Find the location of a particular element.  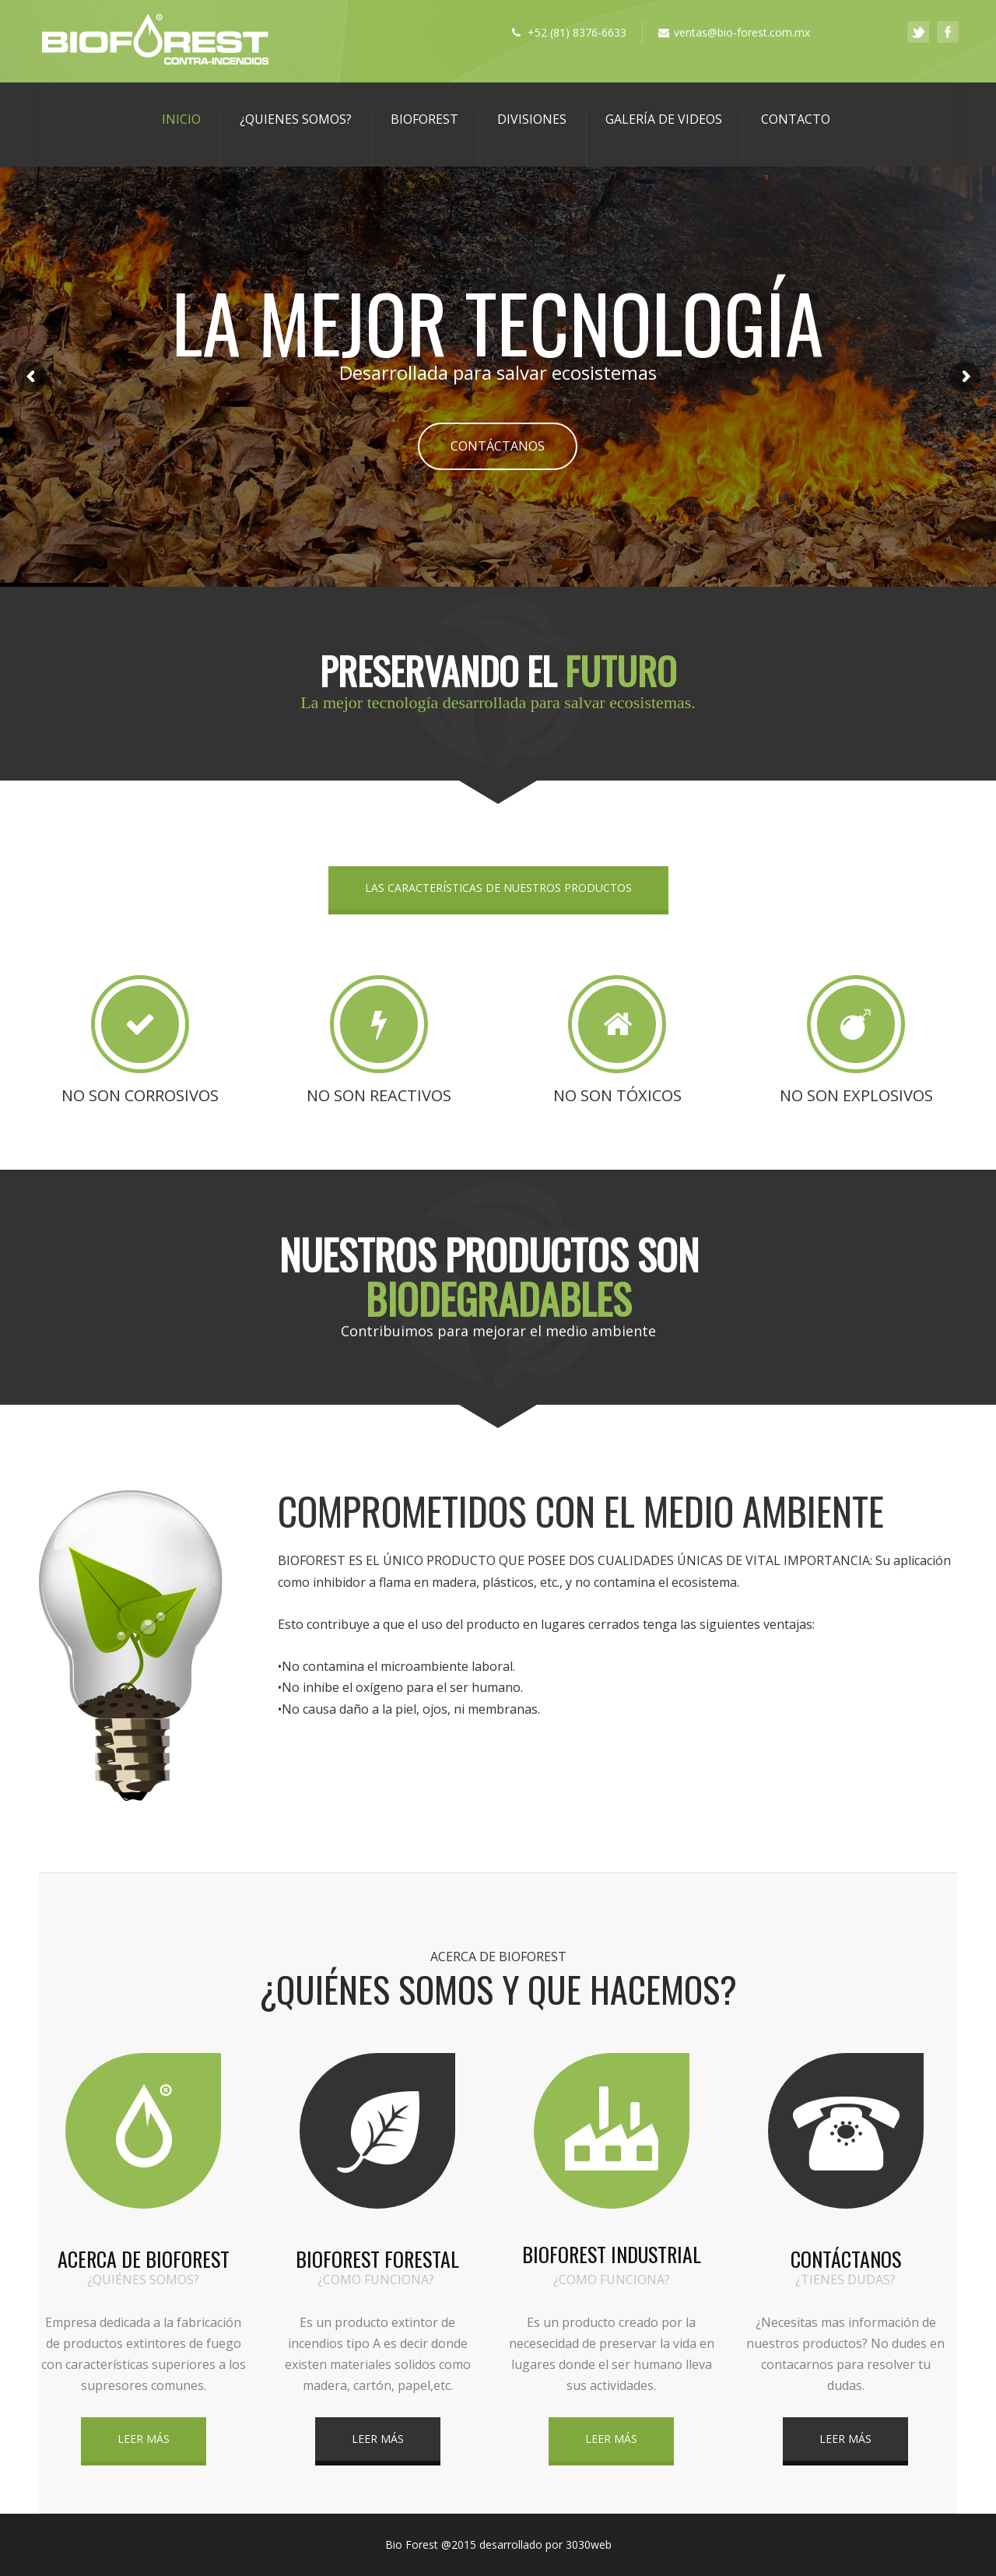

BIOFOREST is located at coordinates (424, 119).